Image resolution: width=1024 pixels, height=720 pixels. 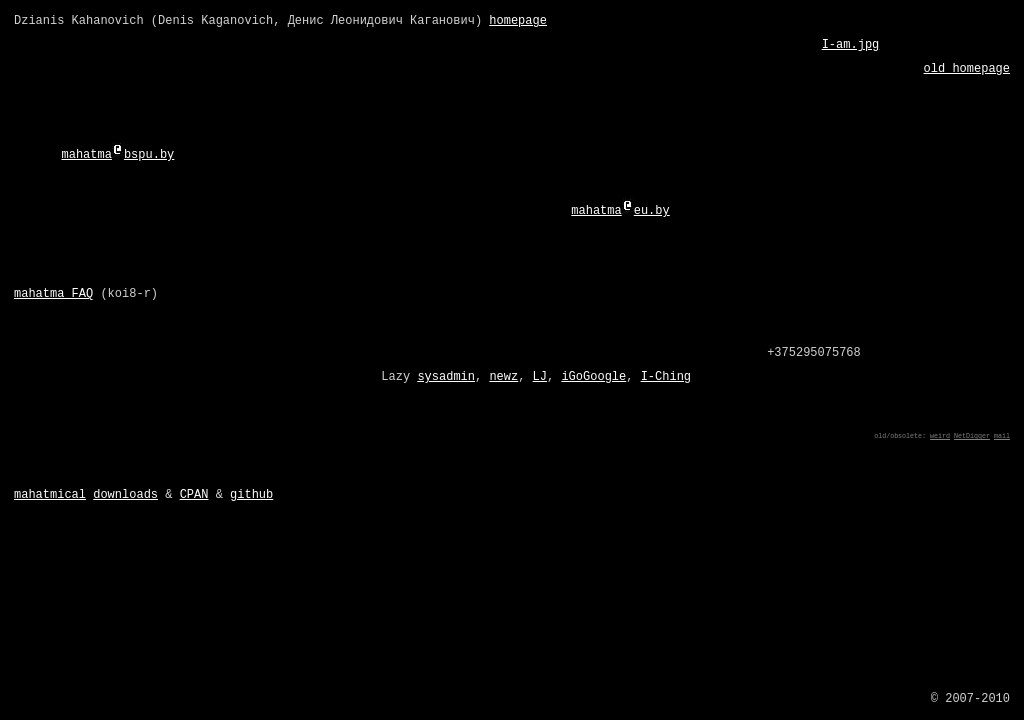 What do you see at coordinates (1002, 436) in the screenshot?
I see `mail` at bounding box center [1002, 436].